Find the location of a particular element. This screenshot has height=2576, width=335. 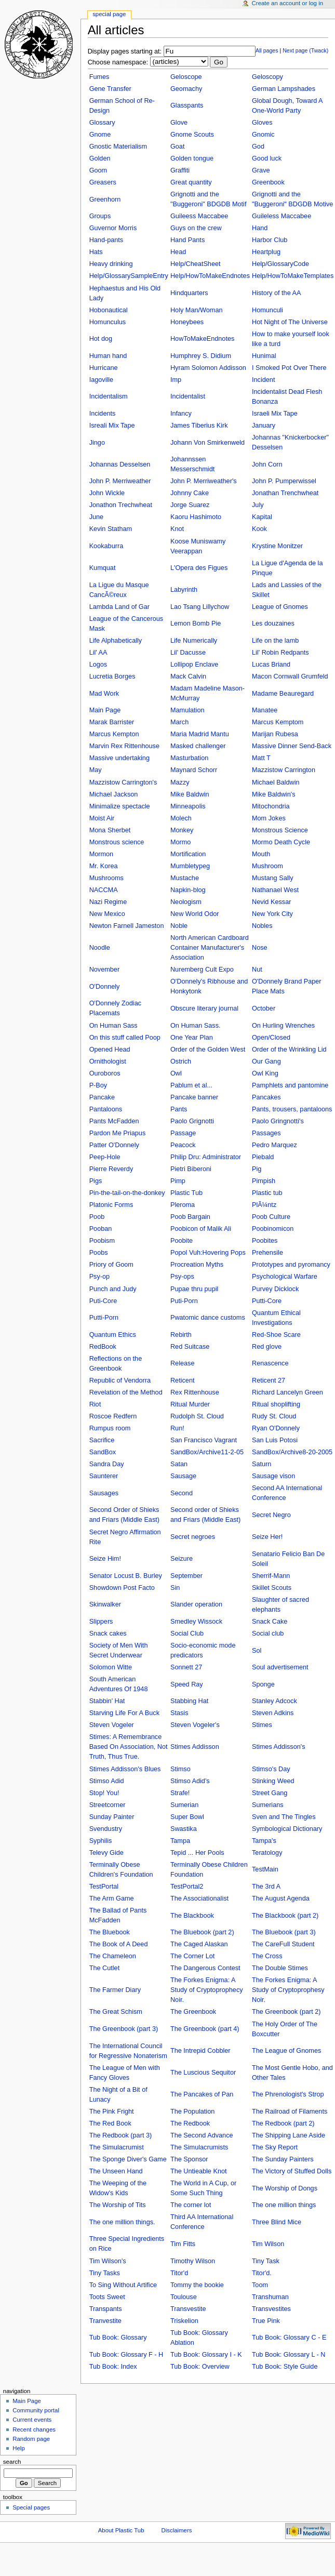

To Sing Without Artifice is located at coordinates (123, 2285).